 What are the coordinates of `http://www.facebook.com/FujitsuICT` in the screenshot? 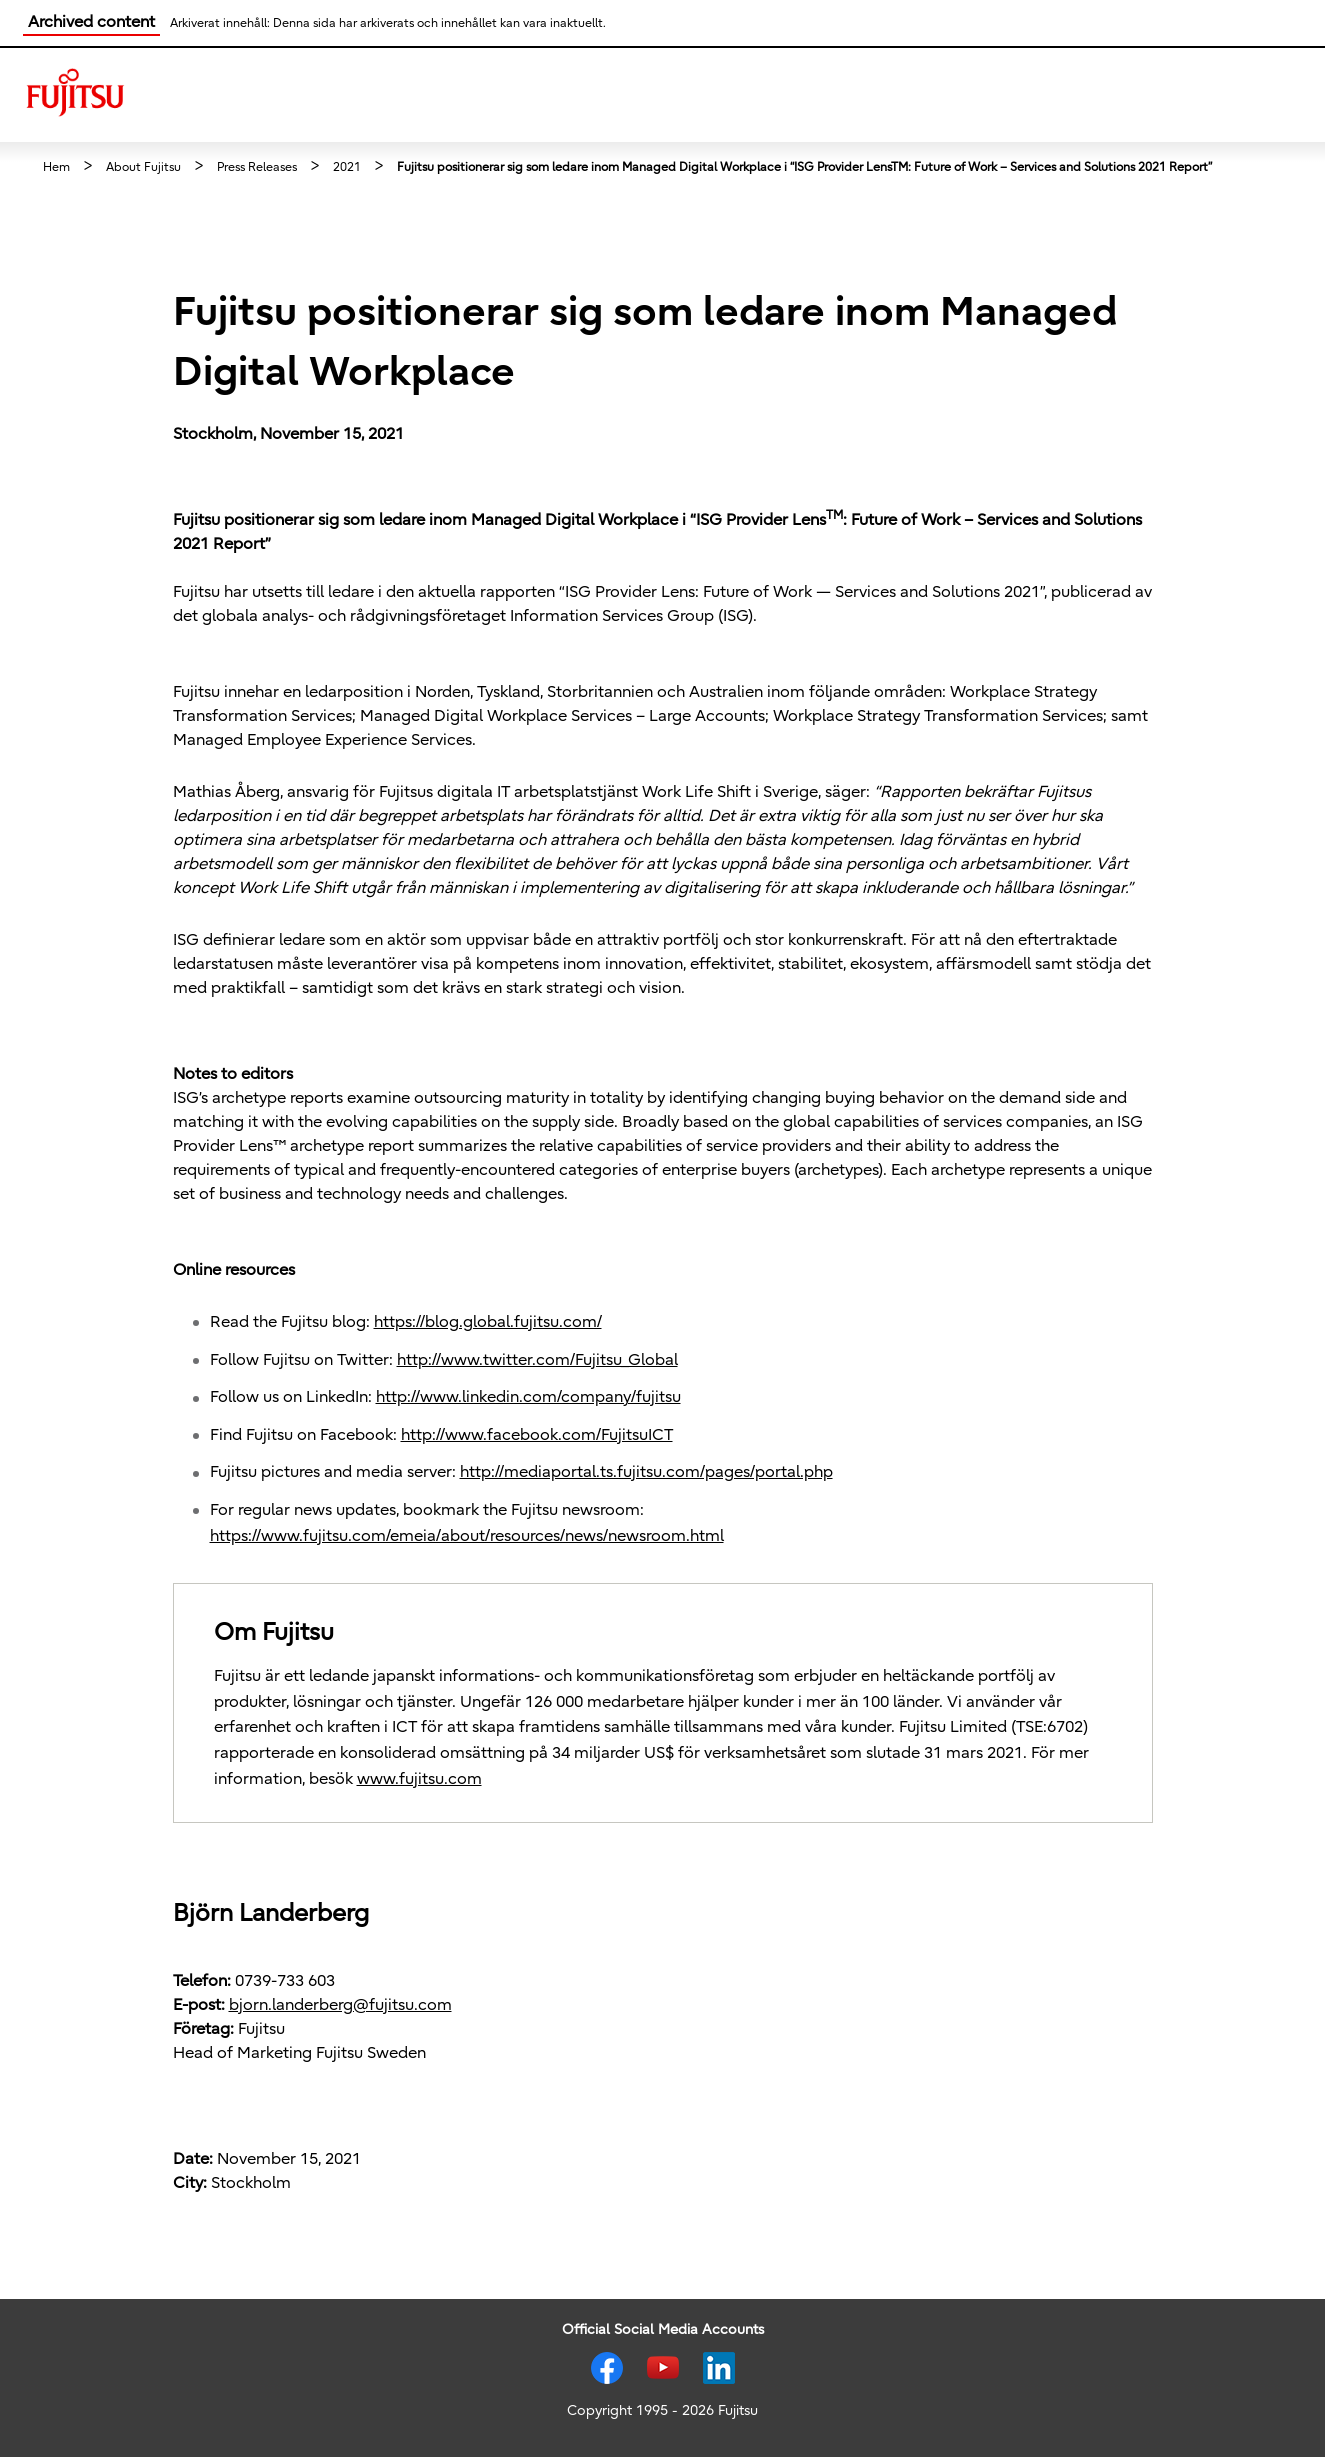 It's located at (537, 1435).